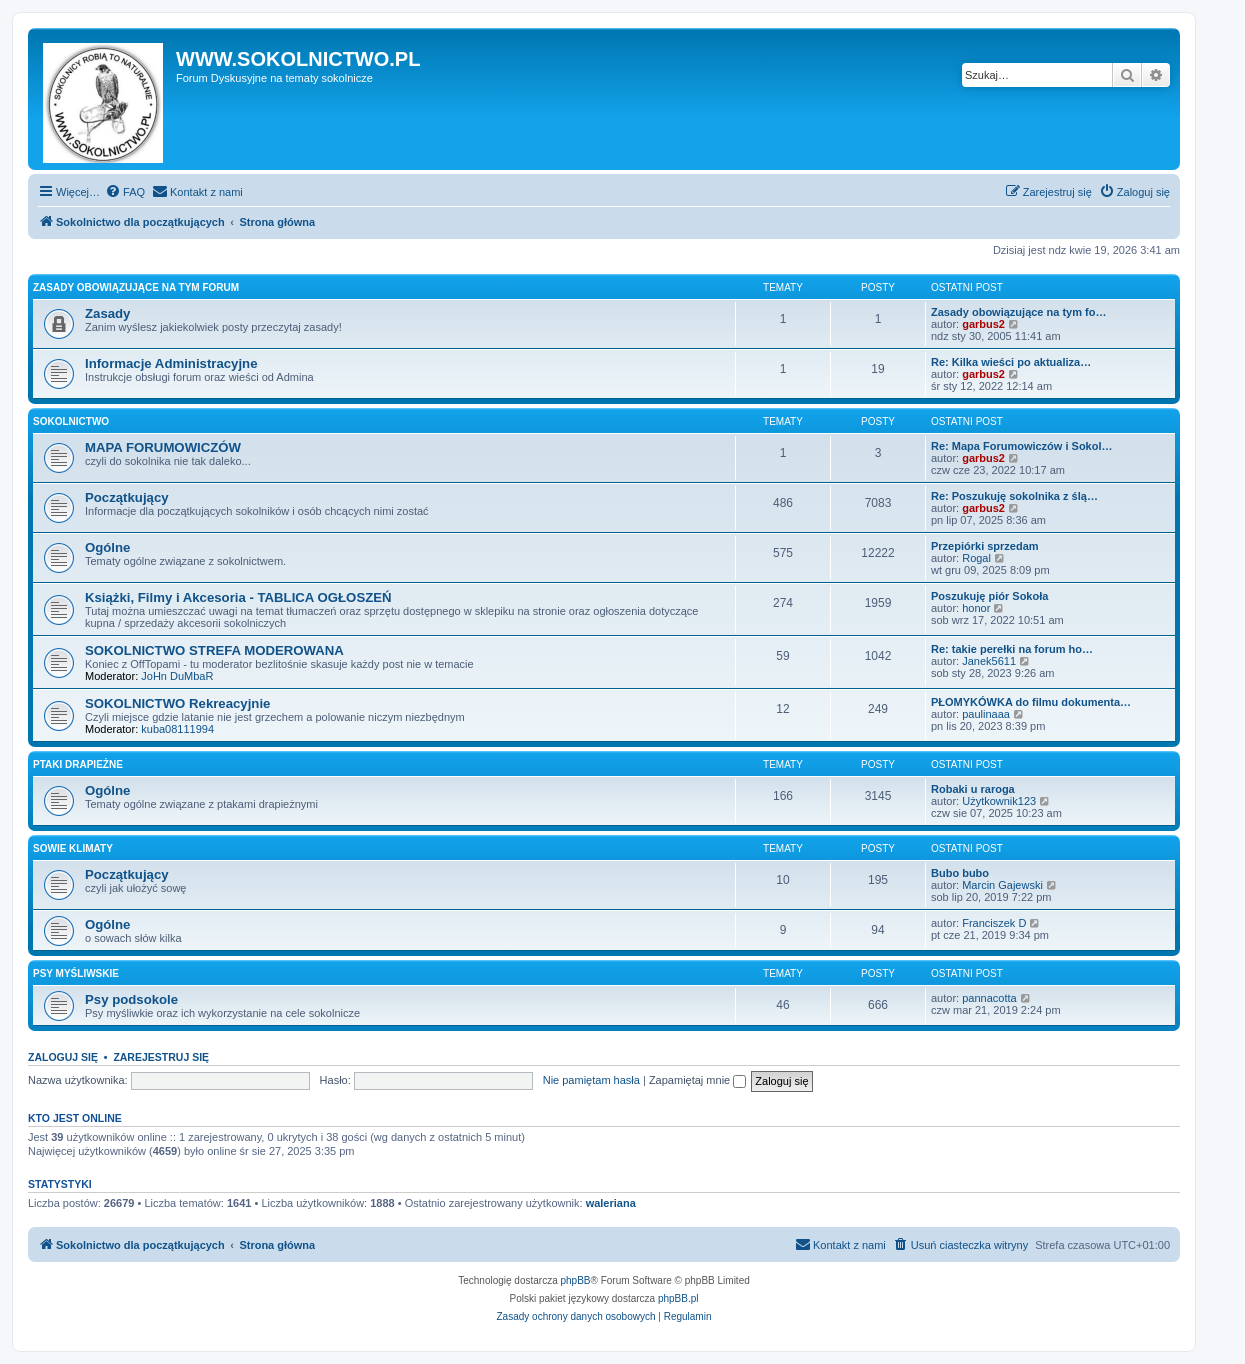 Image resolution: width=1245 pixels, height=1364 pixels. I want to click on Robaki u raroga, so click(973, 789).